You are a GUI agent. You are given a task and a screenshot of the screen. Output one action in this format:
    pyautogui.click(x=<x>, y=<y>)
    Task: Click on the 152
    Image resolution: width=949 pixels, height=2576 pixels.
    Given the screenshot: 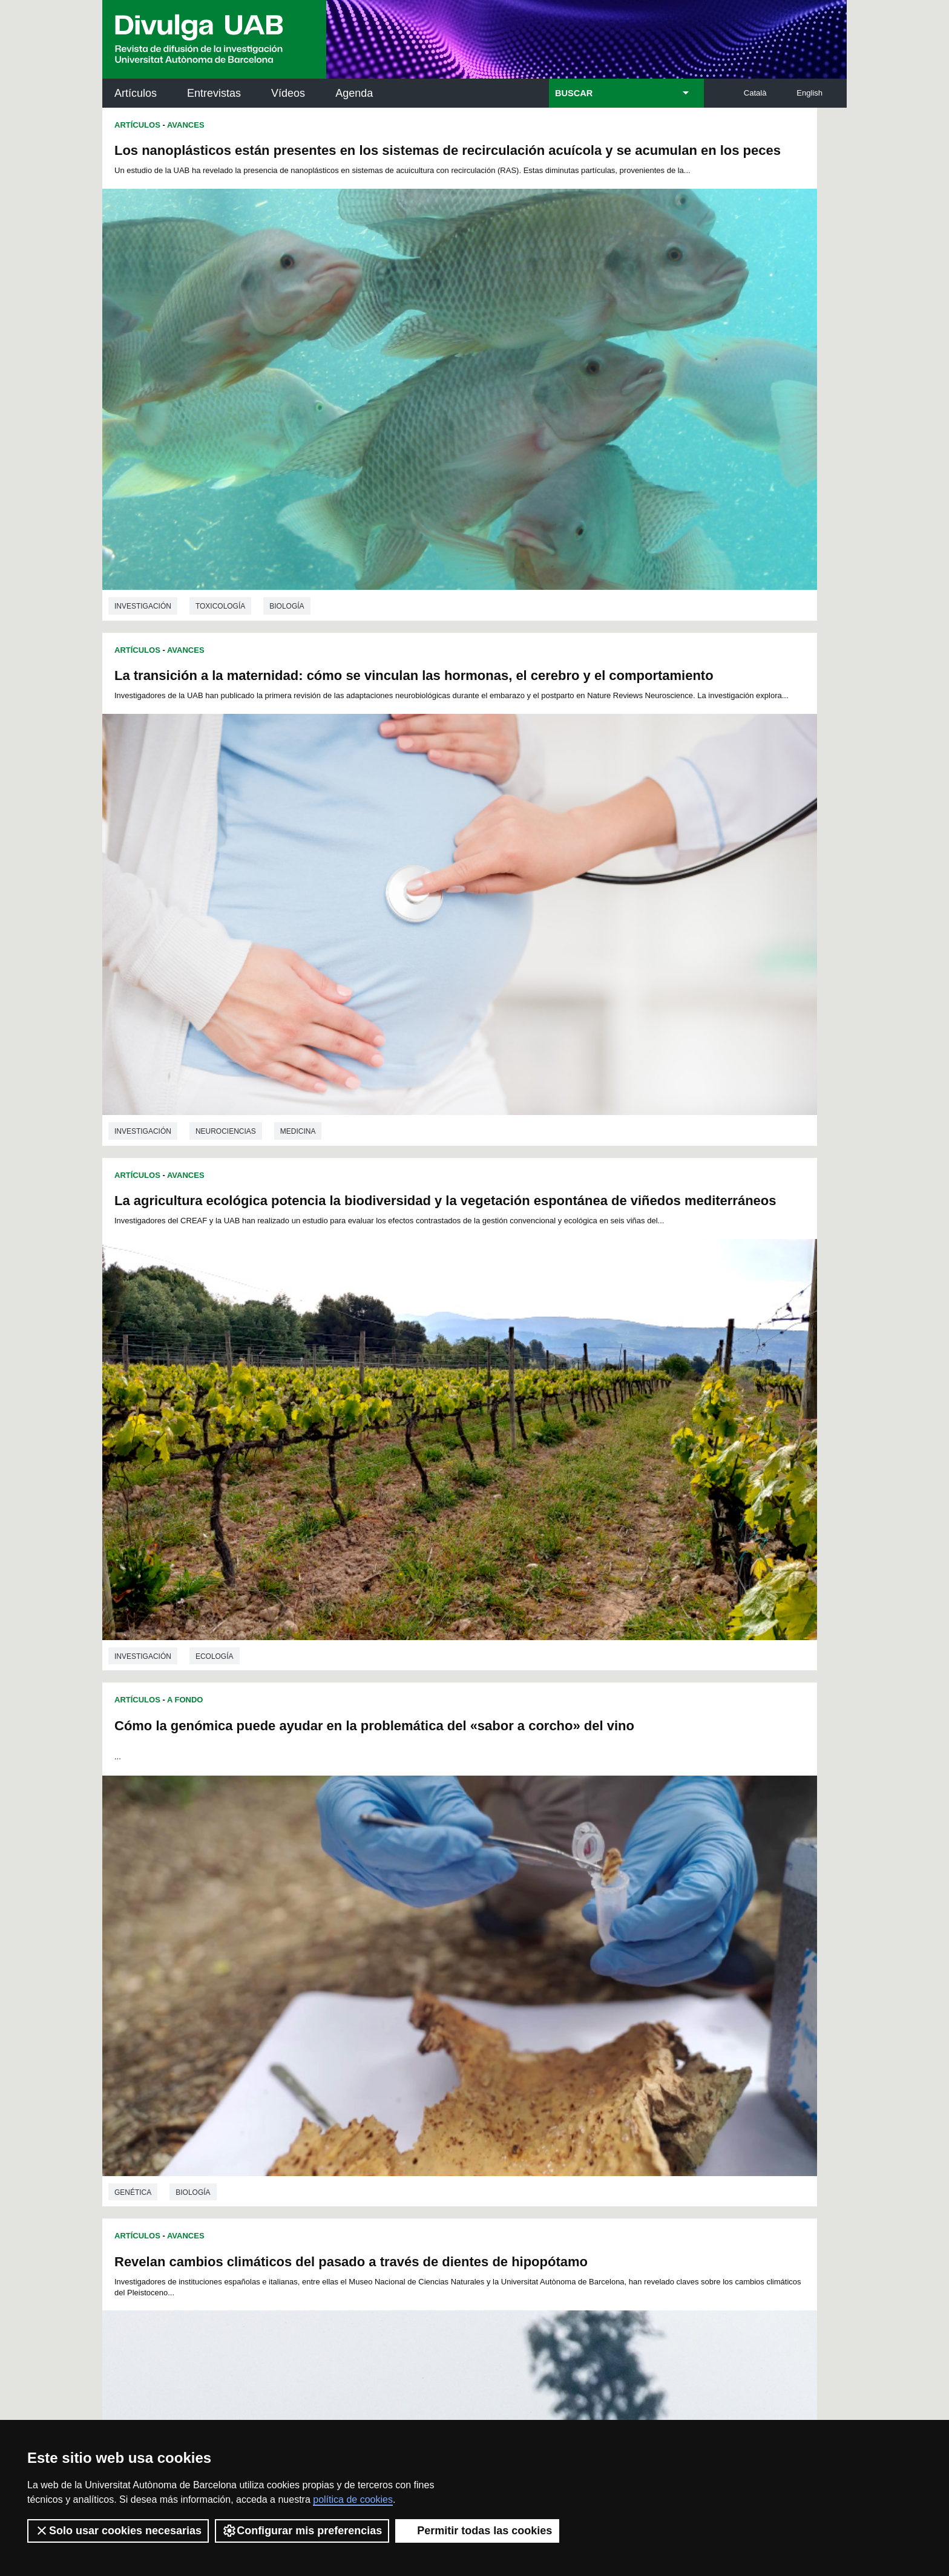 What is the action you would take?
    pyautogui.click(x=343, y=1992)
    